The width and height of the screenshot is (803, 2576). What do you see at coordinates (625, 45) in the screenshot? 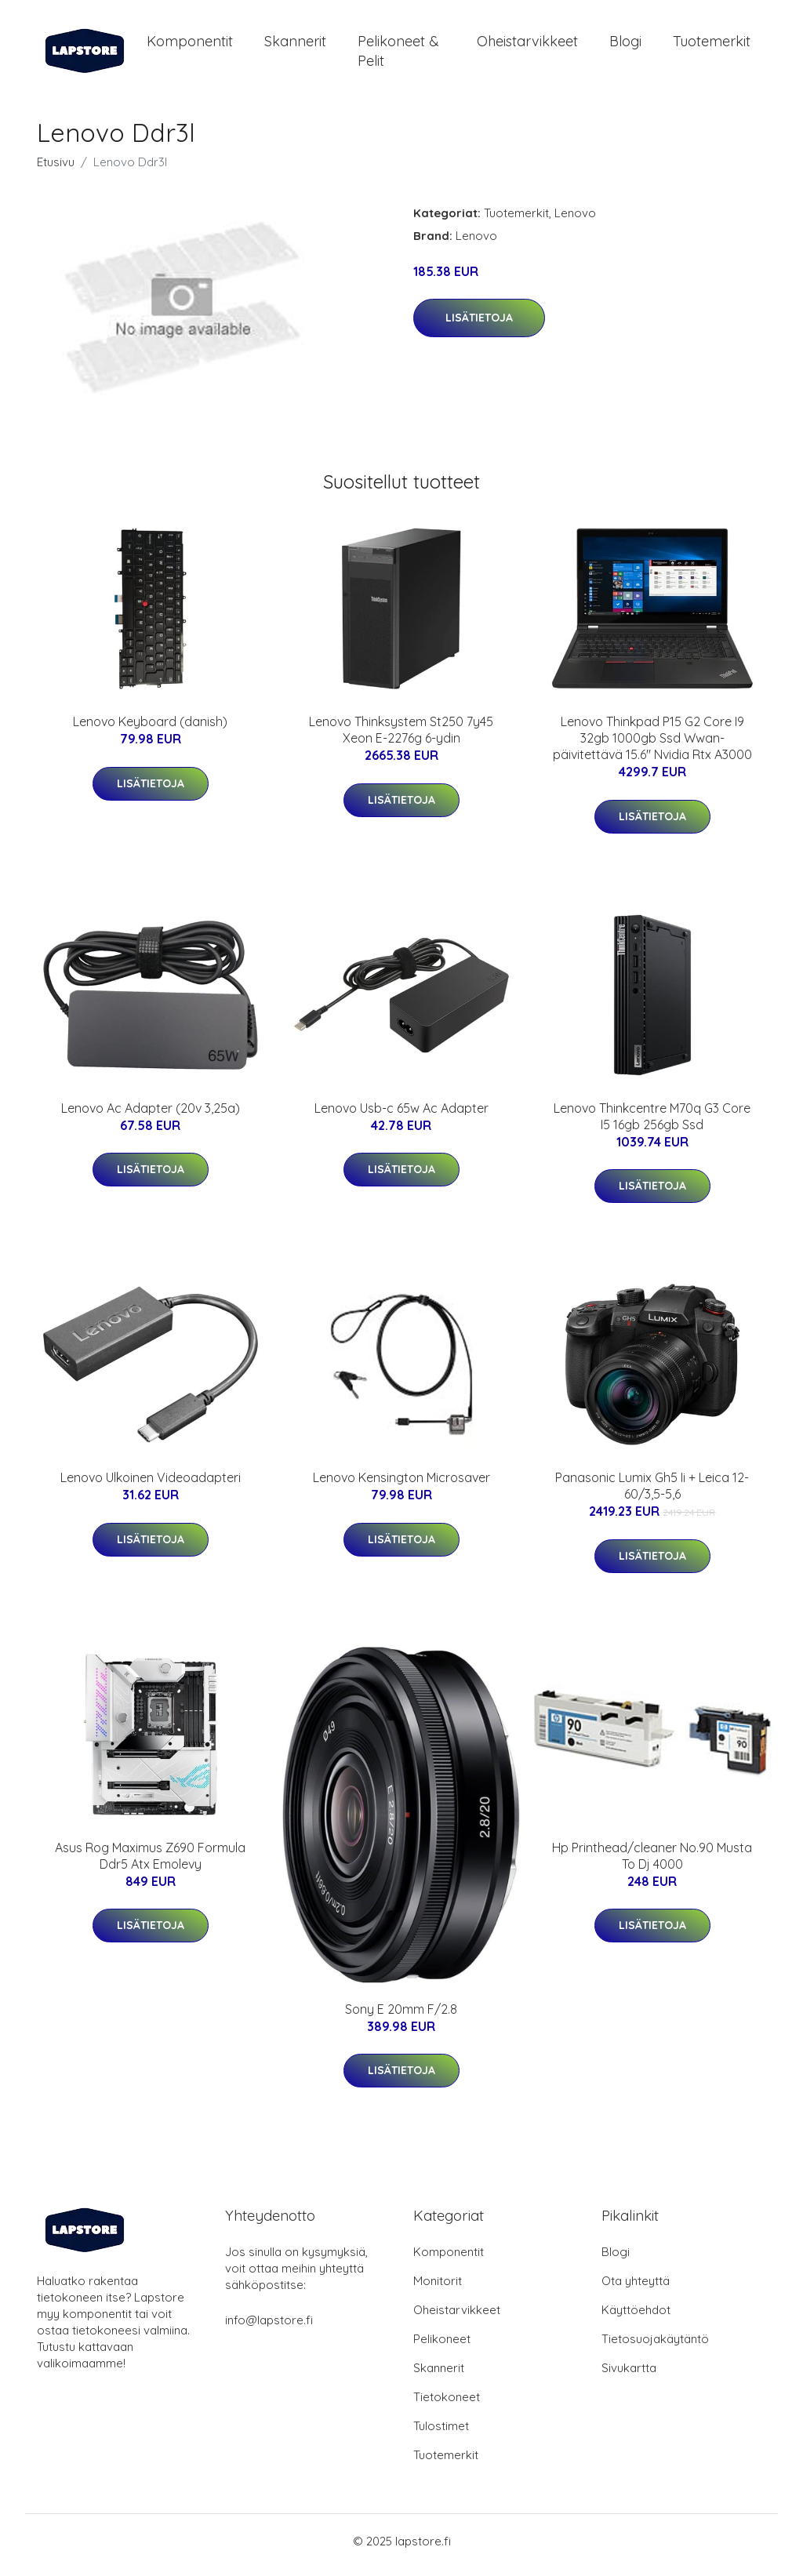
I see `Blogi` at bounding box center [625, 45].